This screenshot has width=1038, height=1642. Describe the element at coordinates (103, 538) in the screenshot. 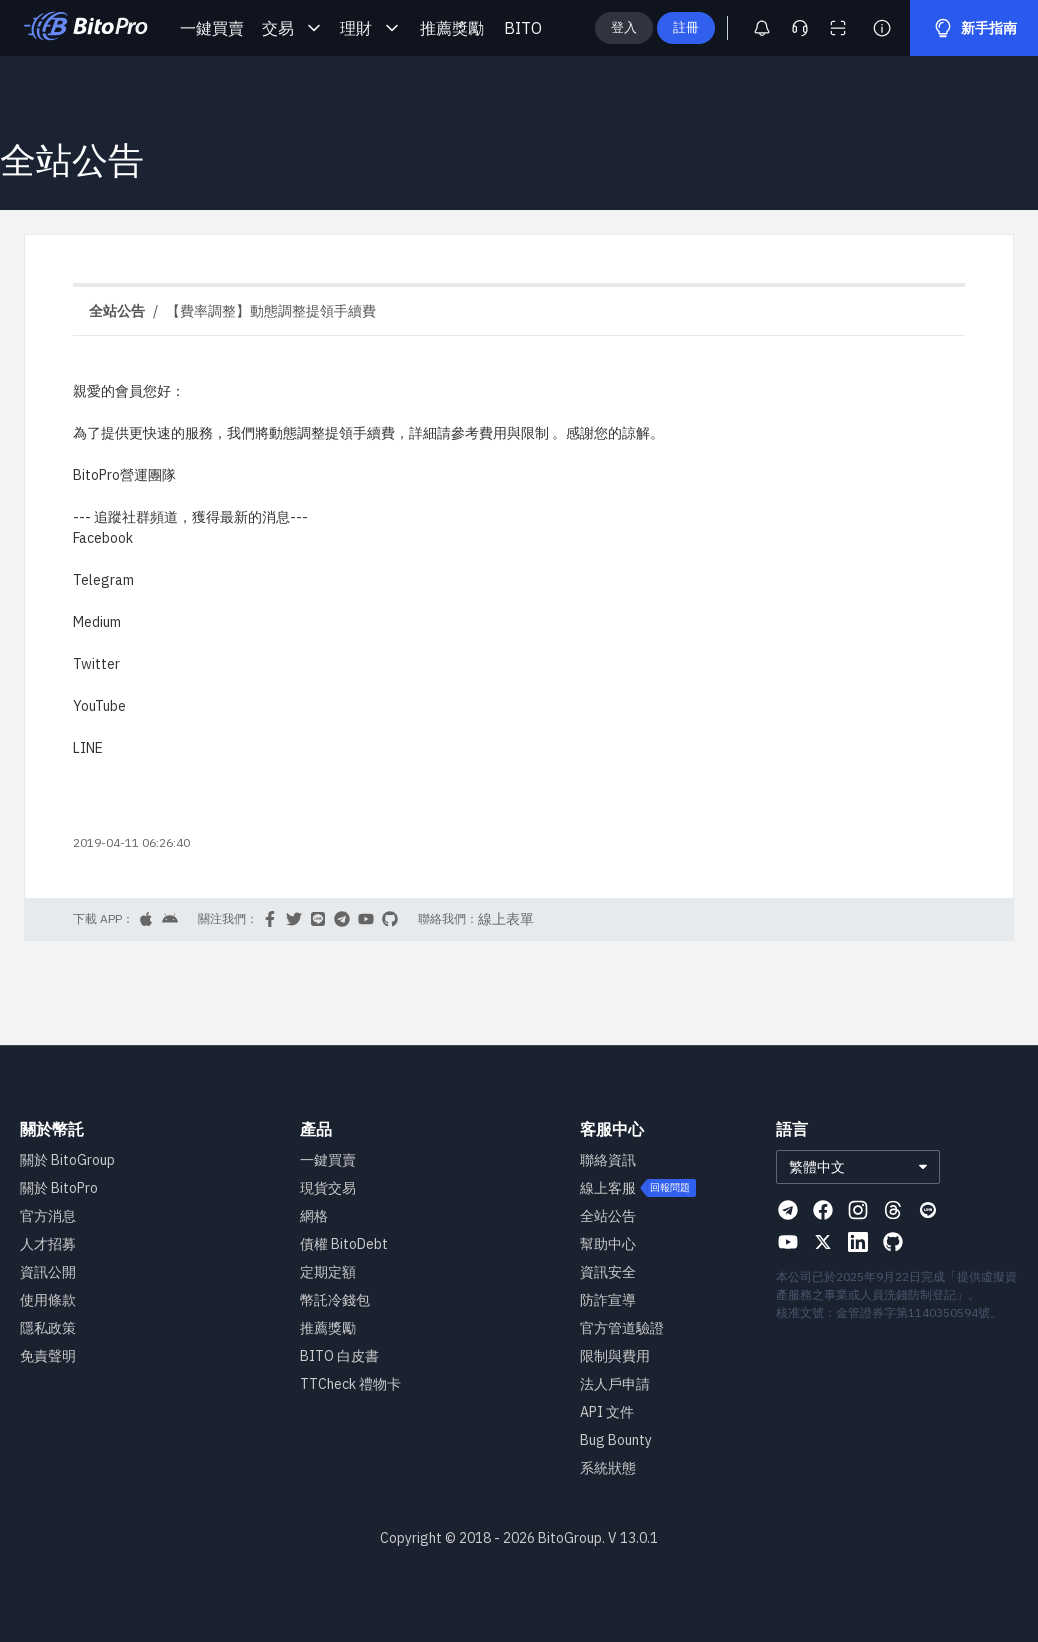

I see `Facebook` at that location.